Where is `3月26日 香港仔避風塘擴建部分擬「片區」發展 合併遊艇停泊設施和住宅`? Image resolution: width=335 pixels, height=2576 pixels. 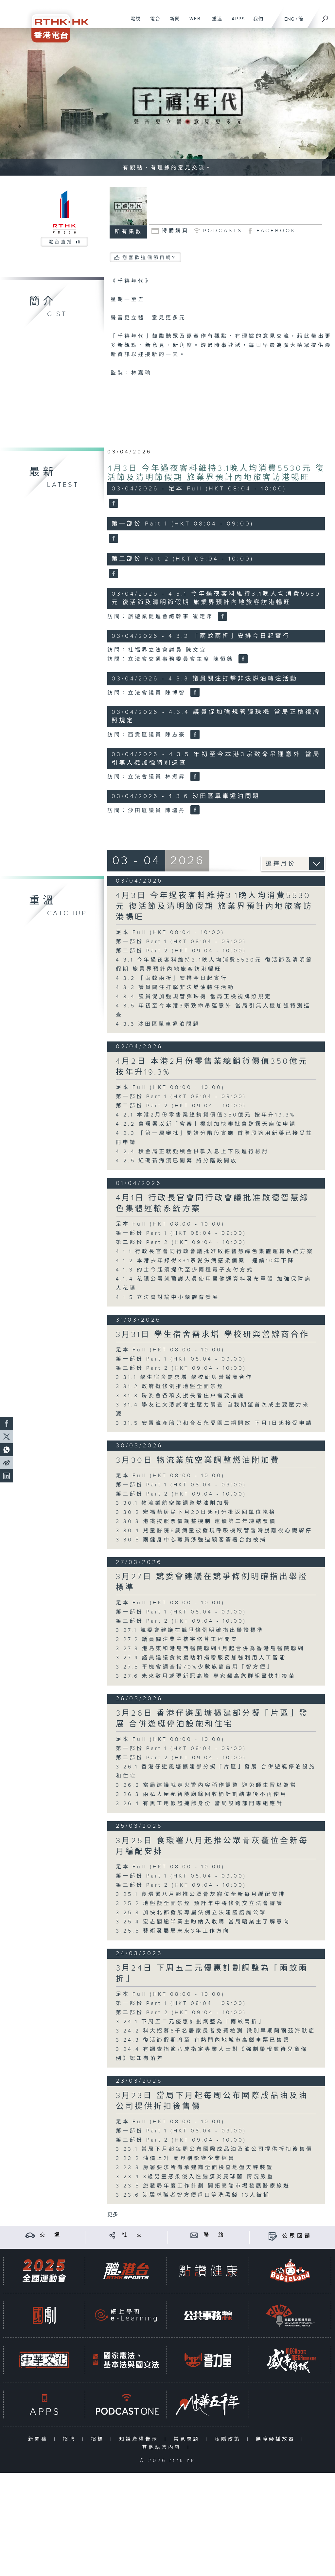 3月26日 香港仔避風塘擴建部分擬「片區」發展 合併遊艇停泊設施和住宅 is located at coordinates (212, 1719).